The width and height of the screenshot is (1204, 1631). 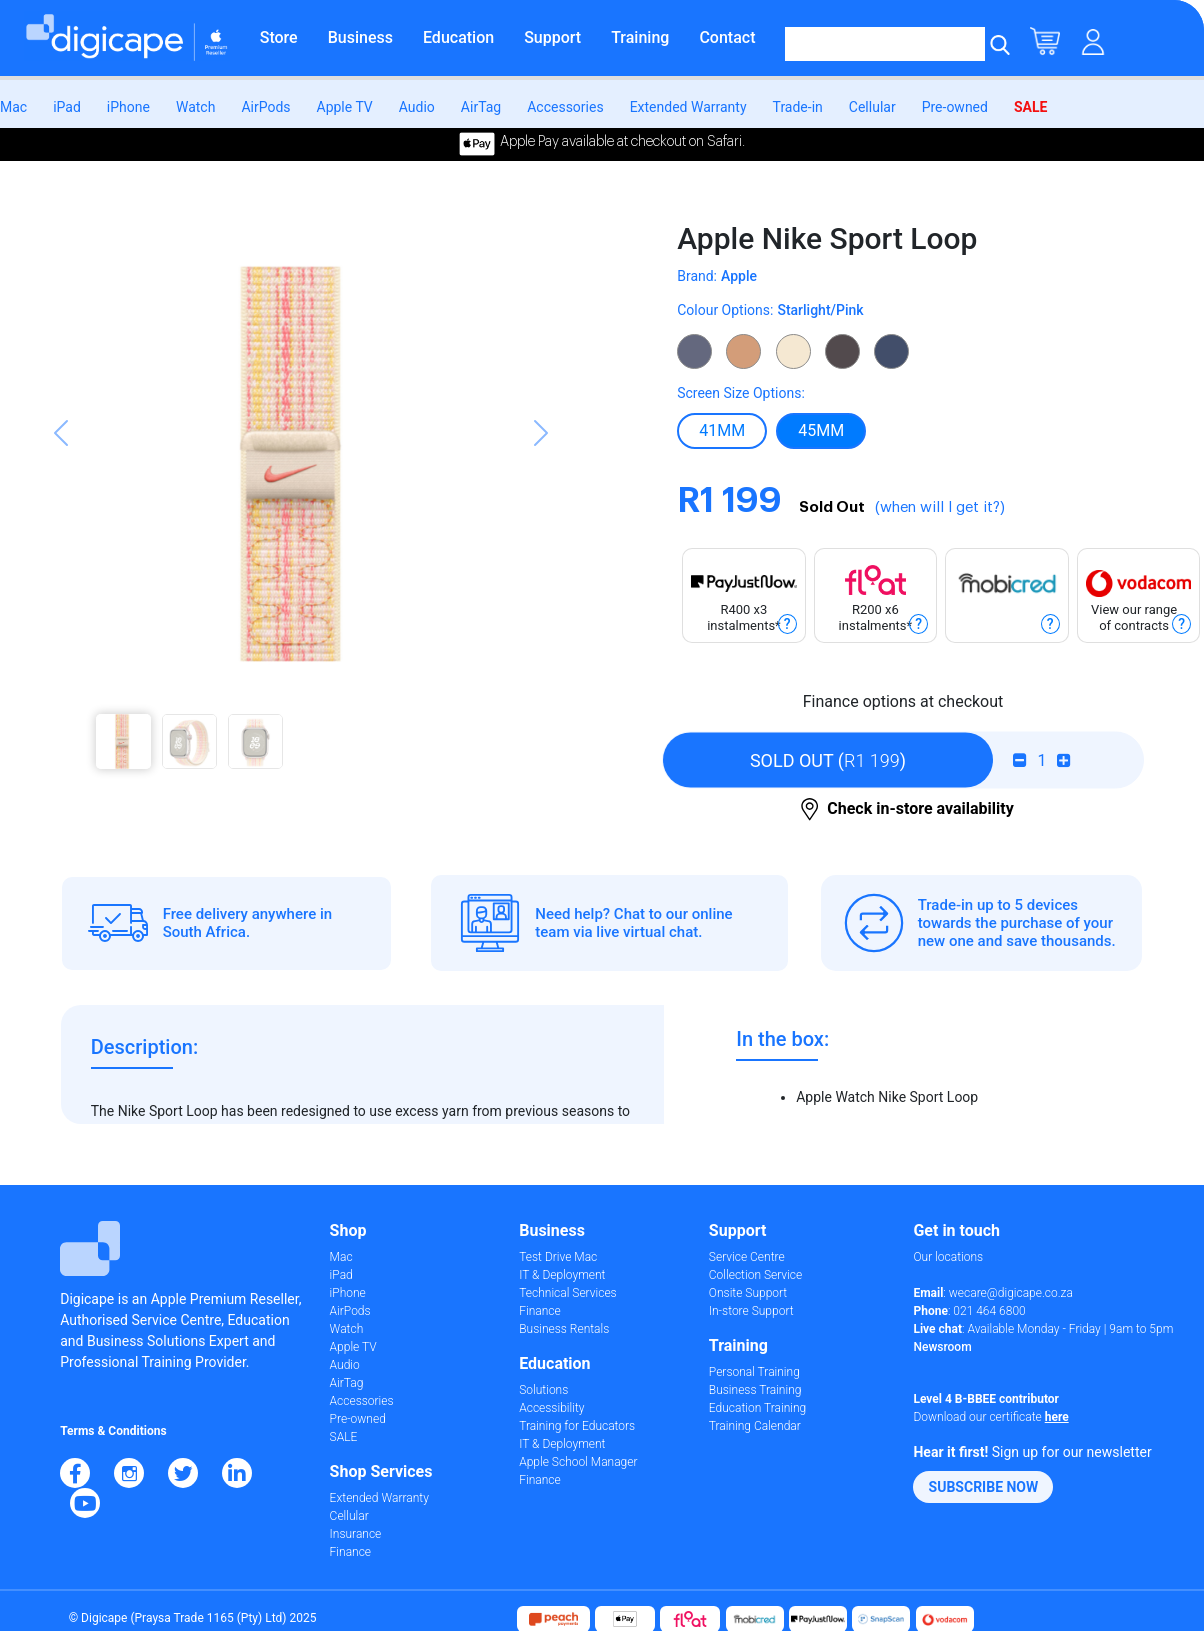 What do you see at coordinates (821, 430) in the screenshot?
I see `45MM` at bounding box center [821, 430].